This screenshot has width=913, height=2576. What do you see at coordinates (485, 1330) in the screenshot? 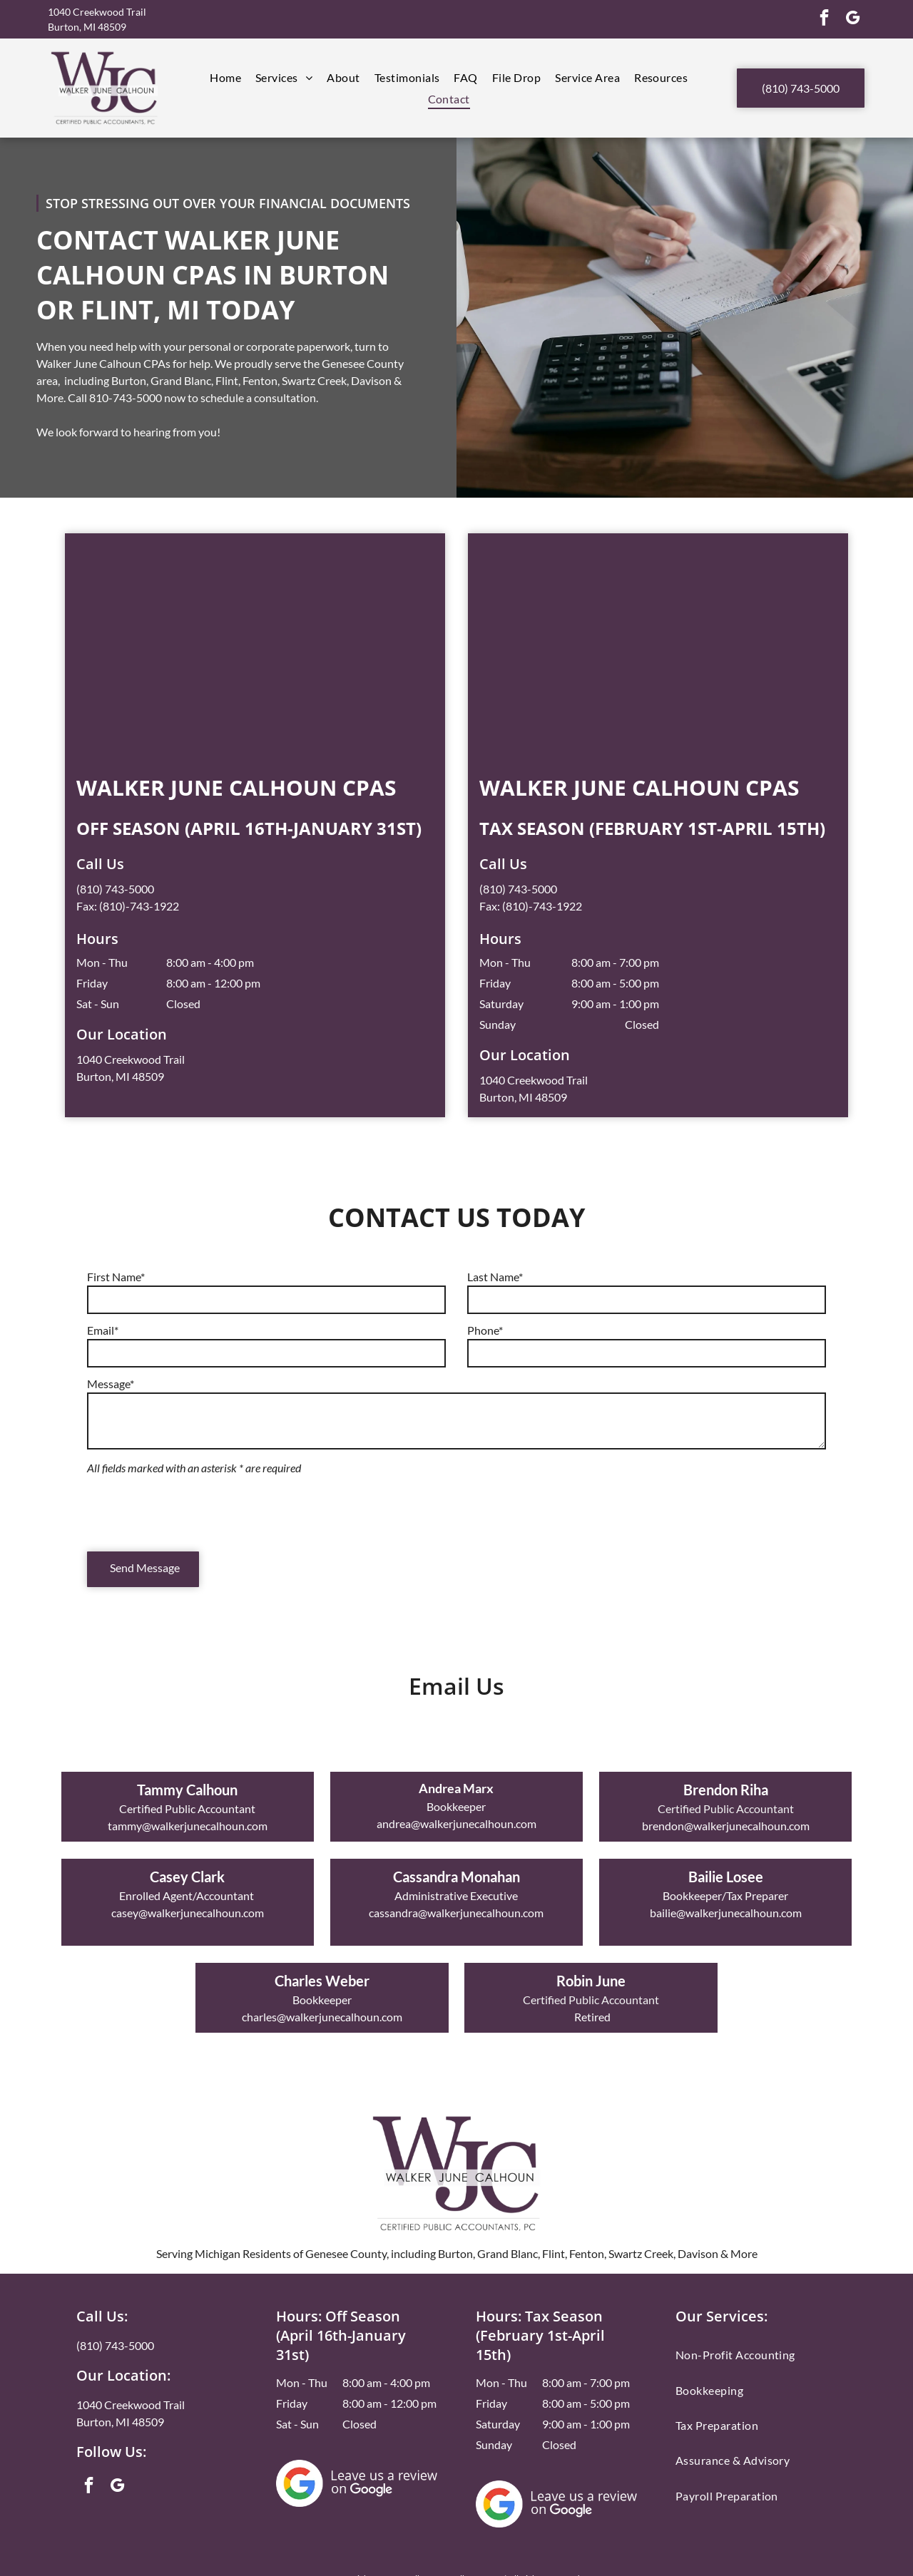
I see `Phone*` at bounding box center [485, 1330].